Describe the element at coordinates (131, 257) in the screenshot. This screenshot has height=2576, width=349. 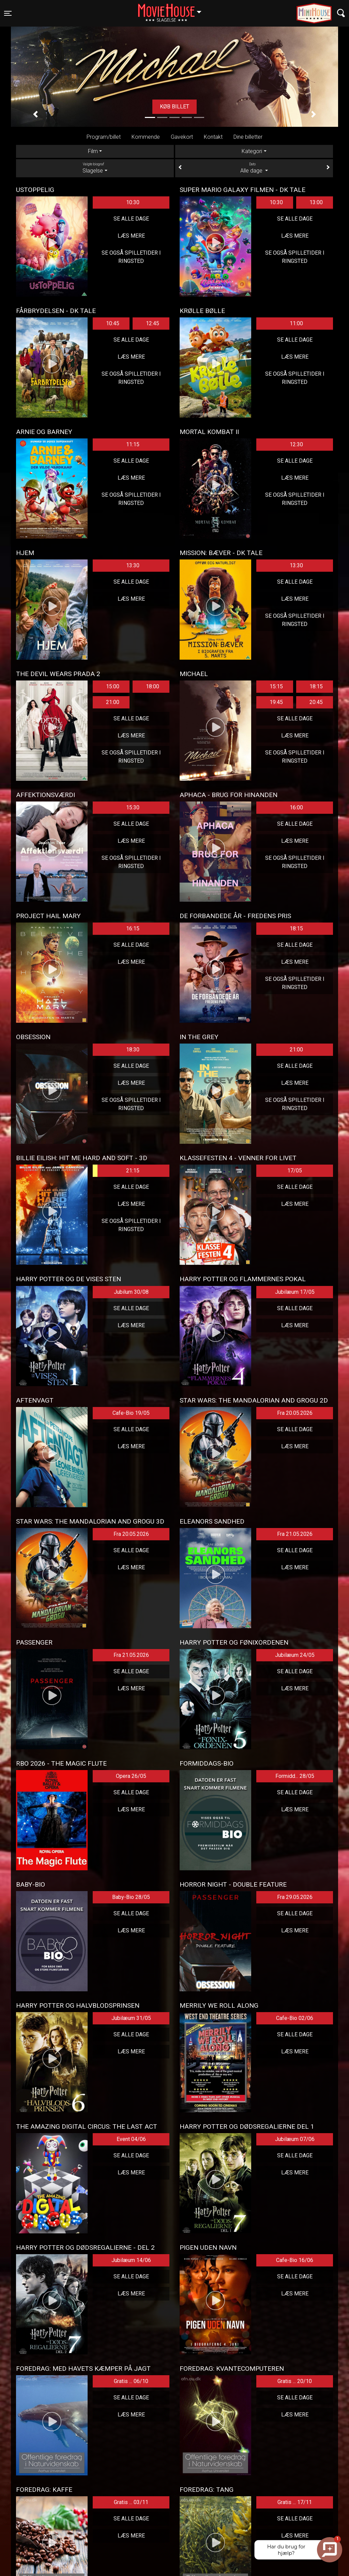
I see `Se også spilletider i Ringsted` at that location.